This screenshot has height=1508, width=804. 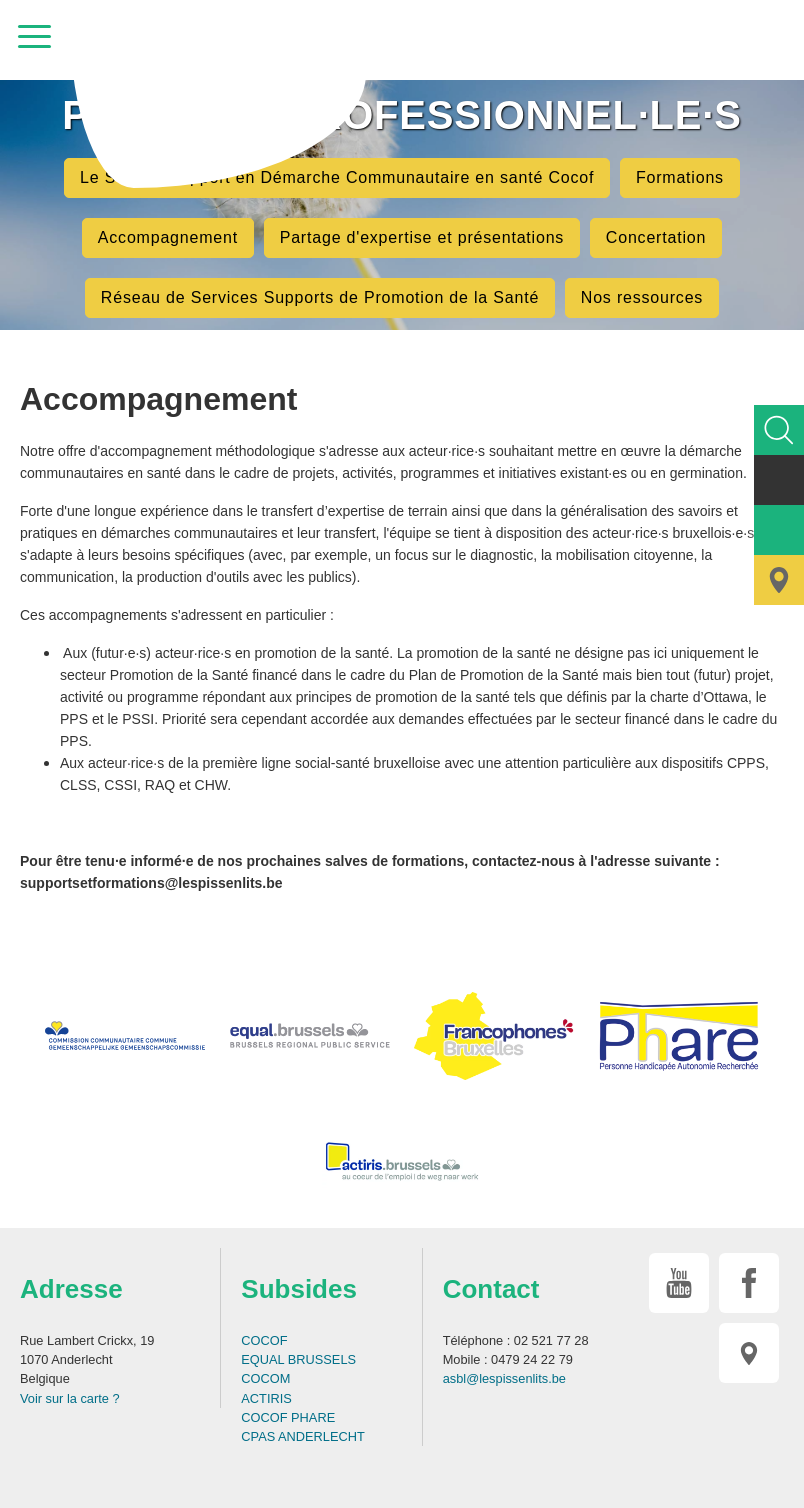 I want to click on Formations, so click(x=680, y=177).